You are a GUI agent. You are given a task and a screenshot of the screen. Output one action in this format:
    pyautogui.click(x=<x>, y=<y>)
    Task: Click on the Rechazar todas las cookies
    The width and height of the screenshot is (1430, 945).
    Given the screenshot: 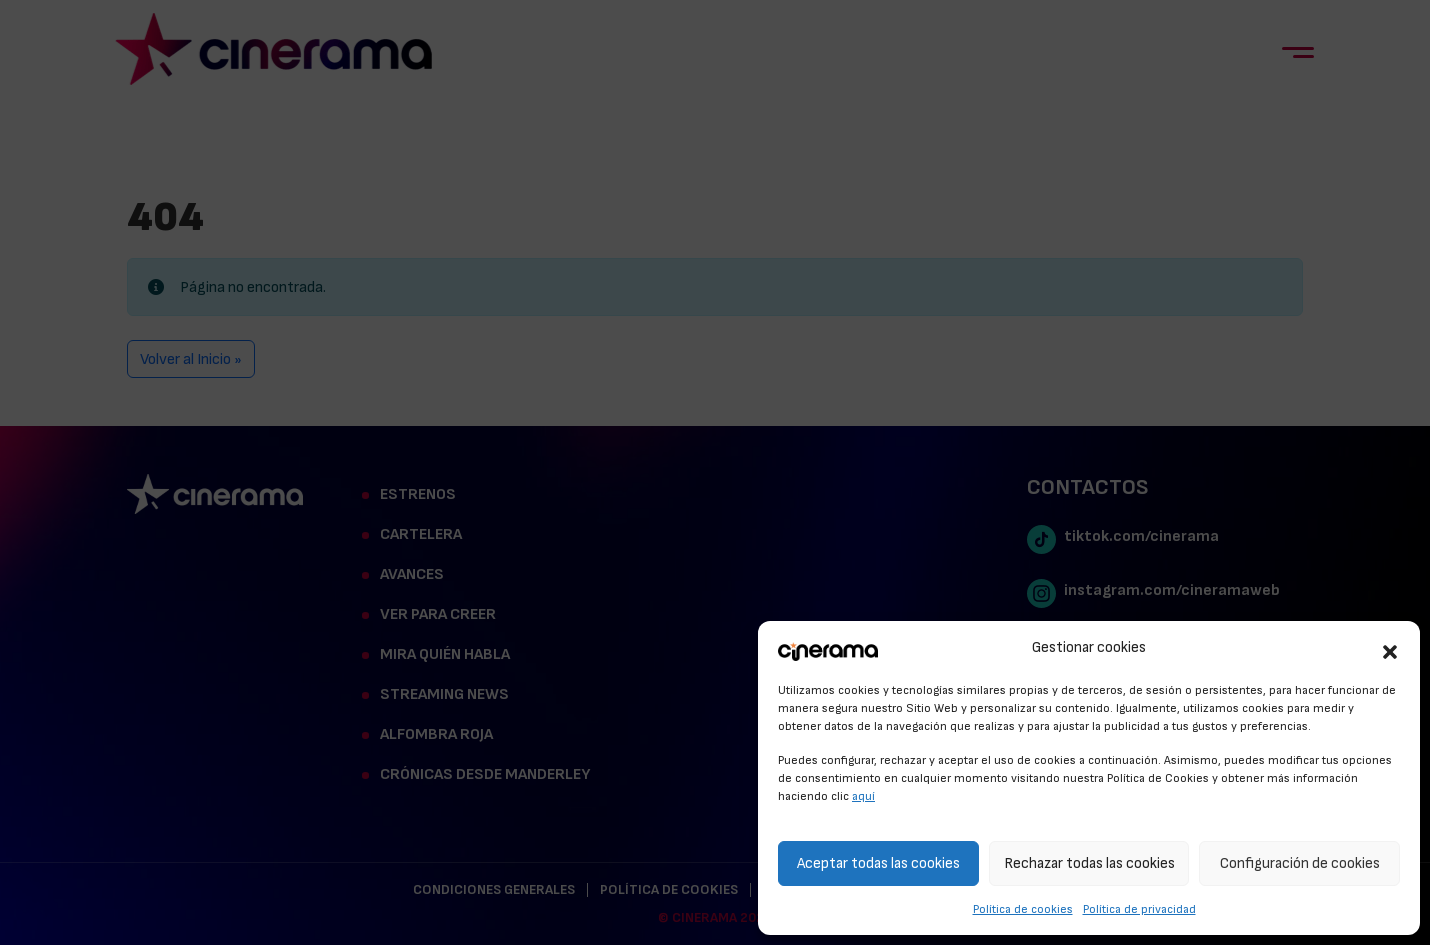 What is the action you would take?
    pyautogui.click(x=1089, y=863)
    